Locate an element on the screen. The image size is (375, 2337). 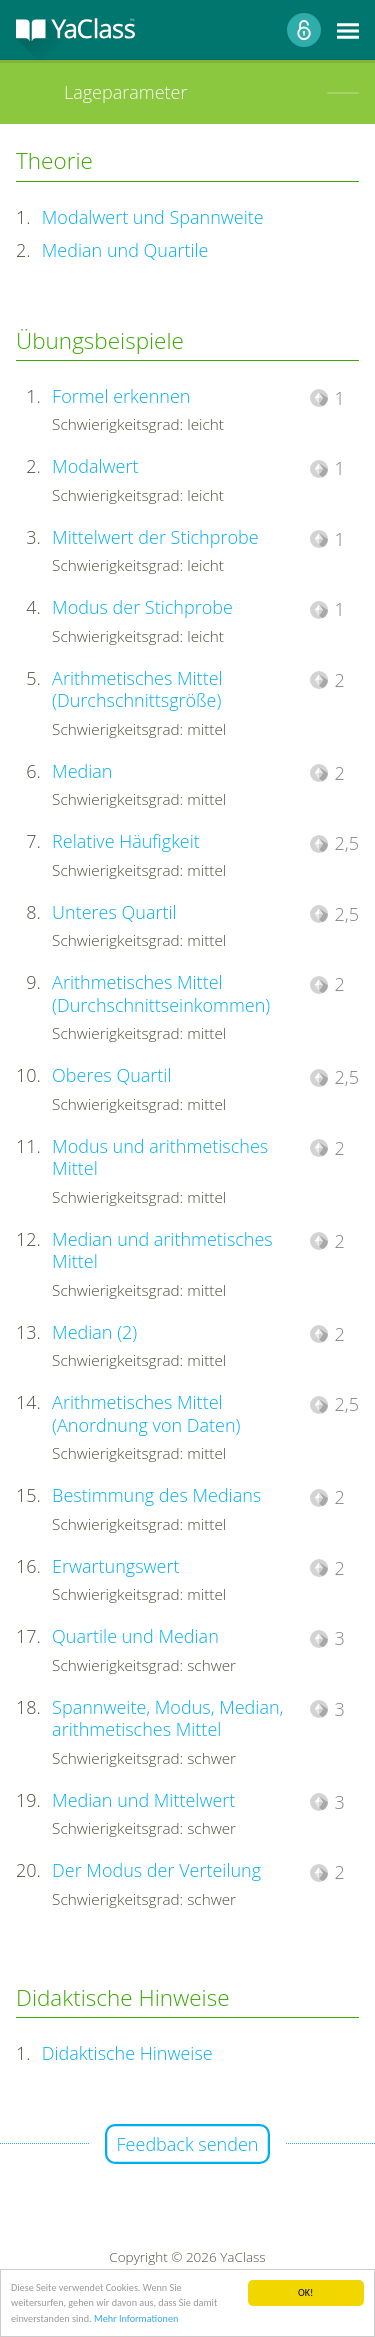
Modus und arithmetisches Mittel is located at coordinates (160, 1157).